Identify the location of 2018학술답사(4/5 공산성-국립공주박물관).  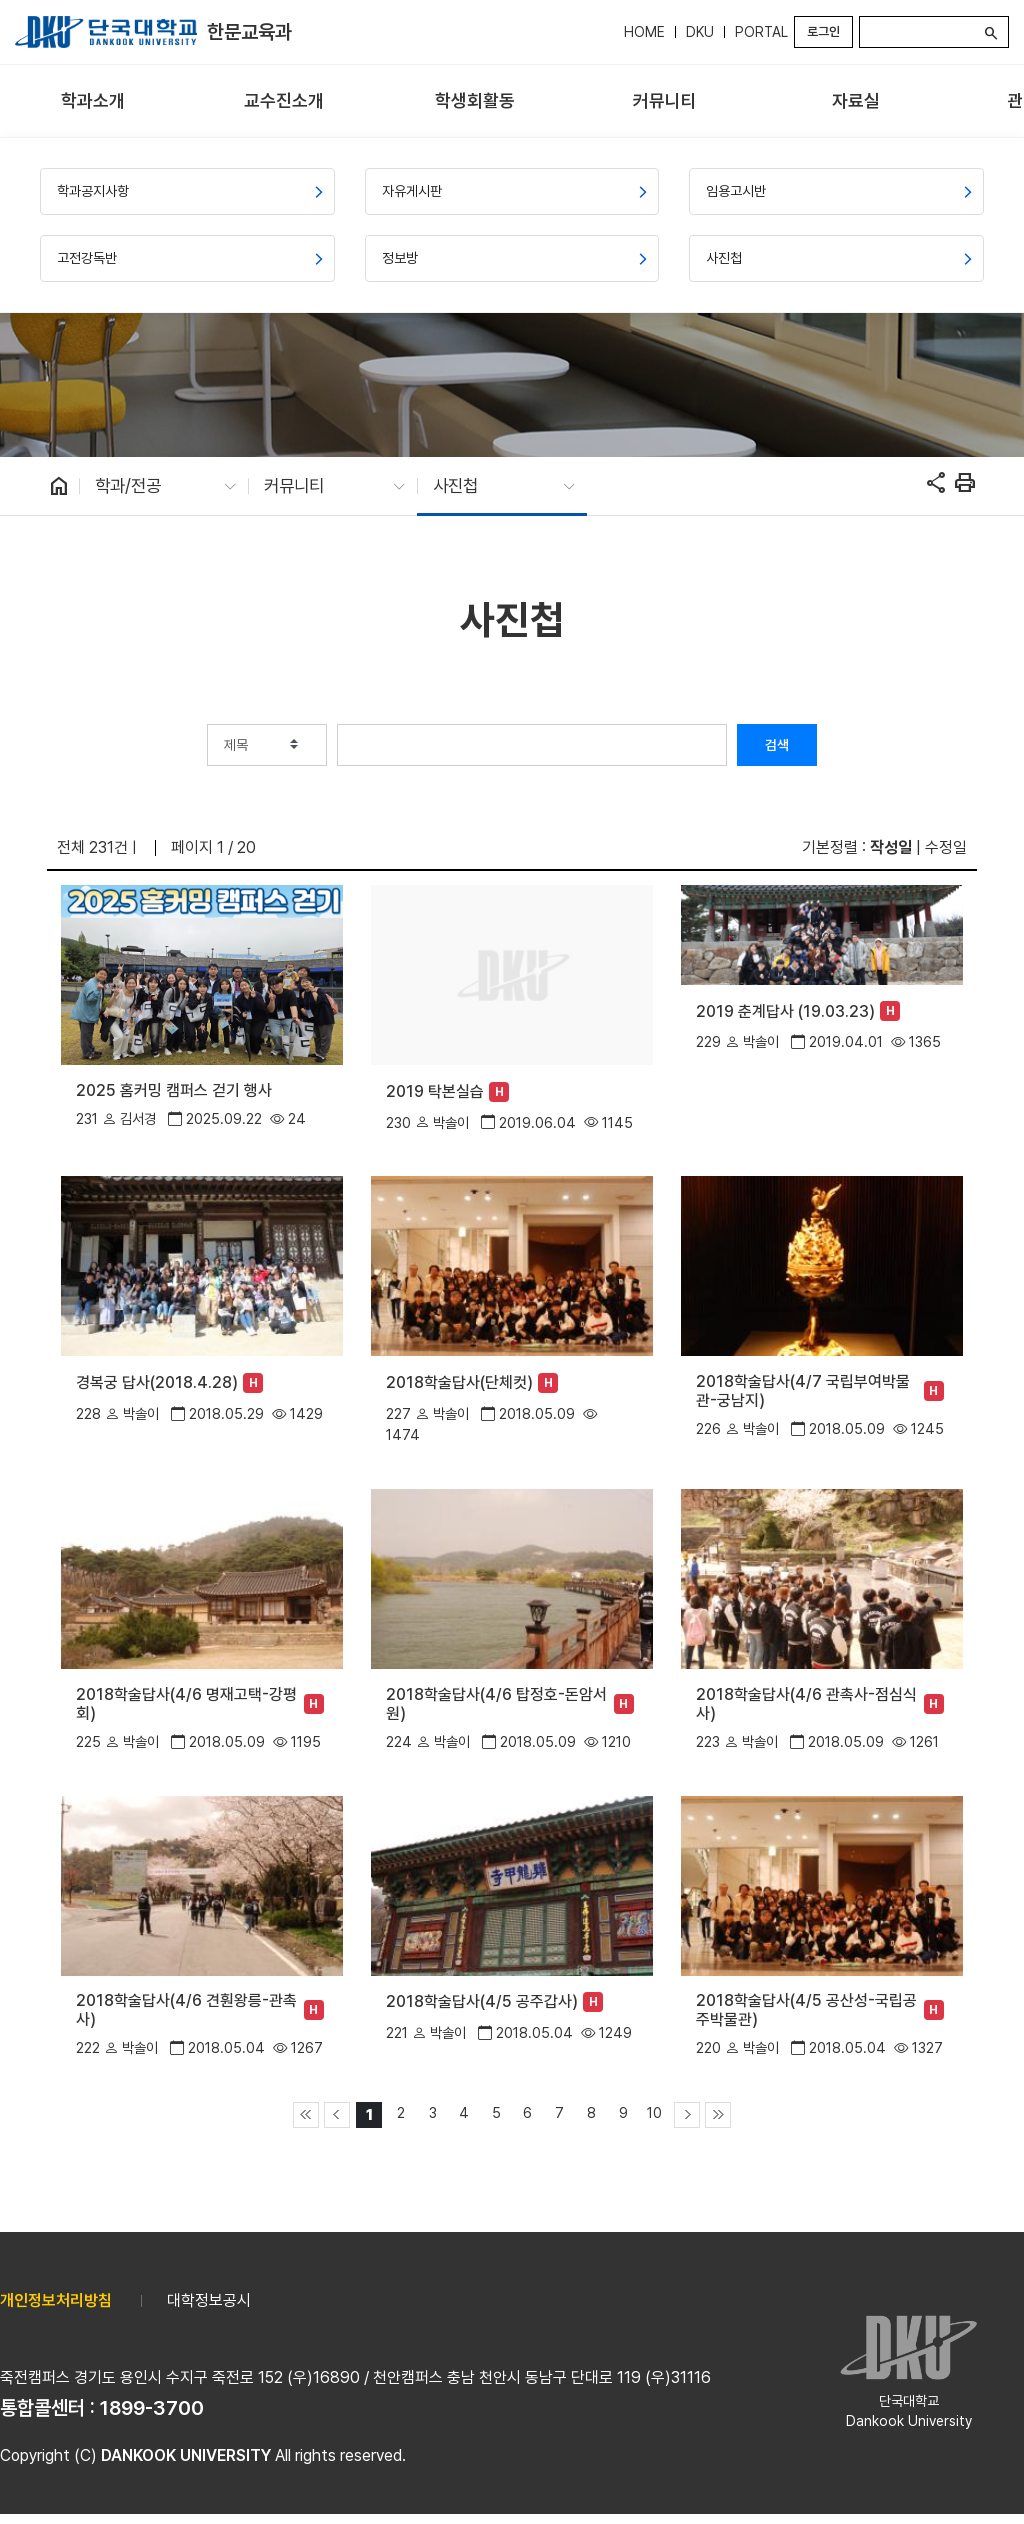
(806, 2010).